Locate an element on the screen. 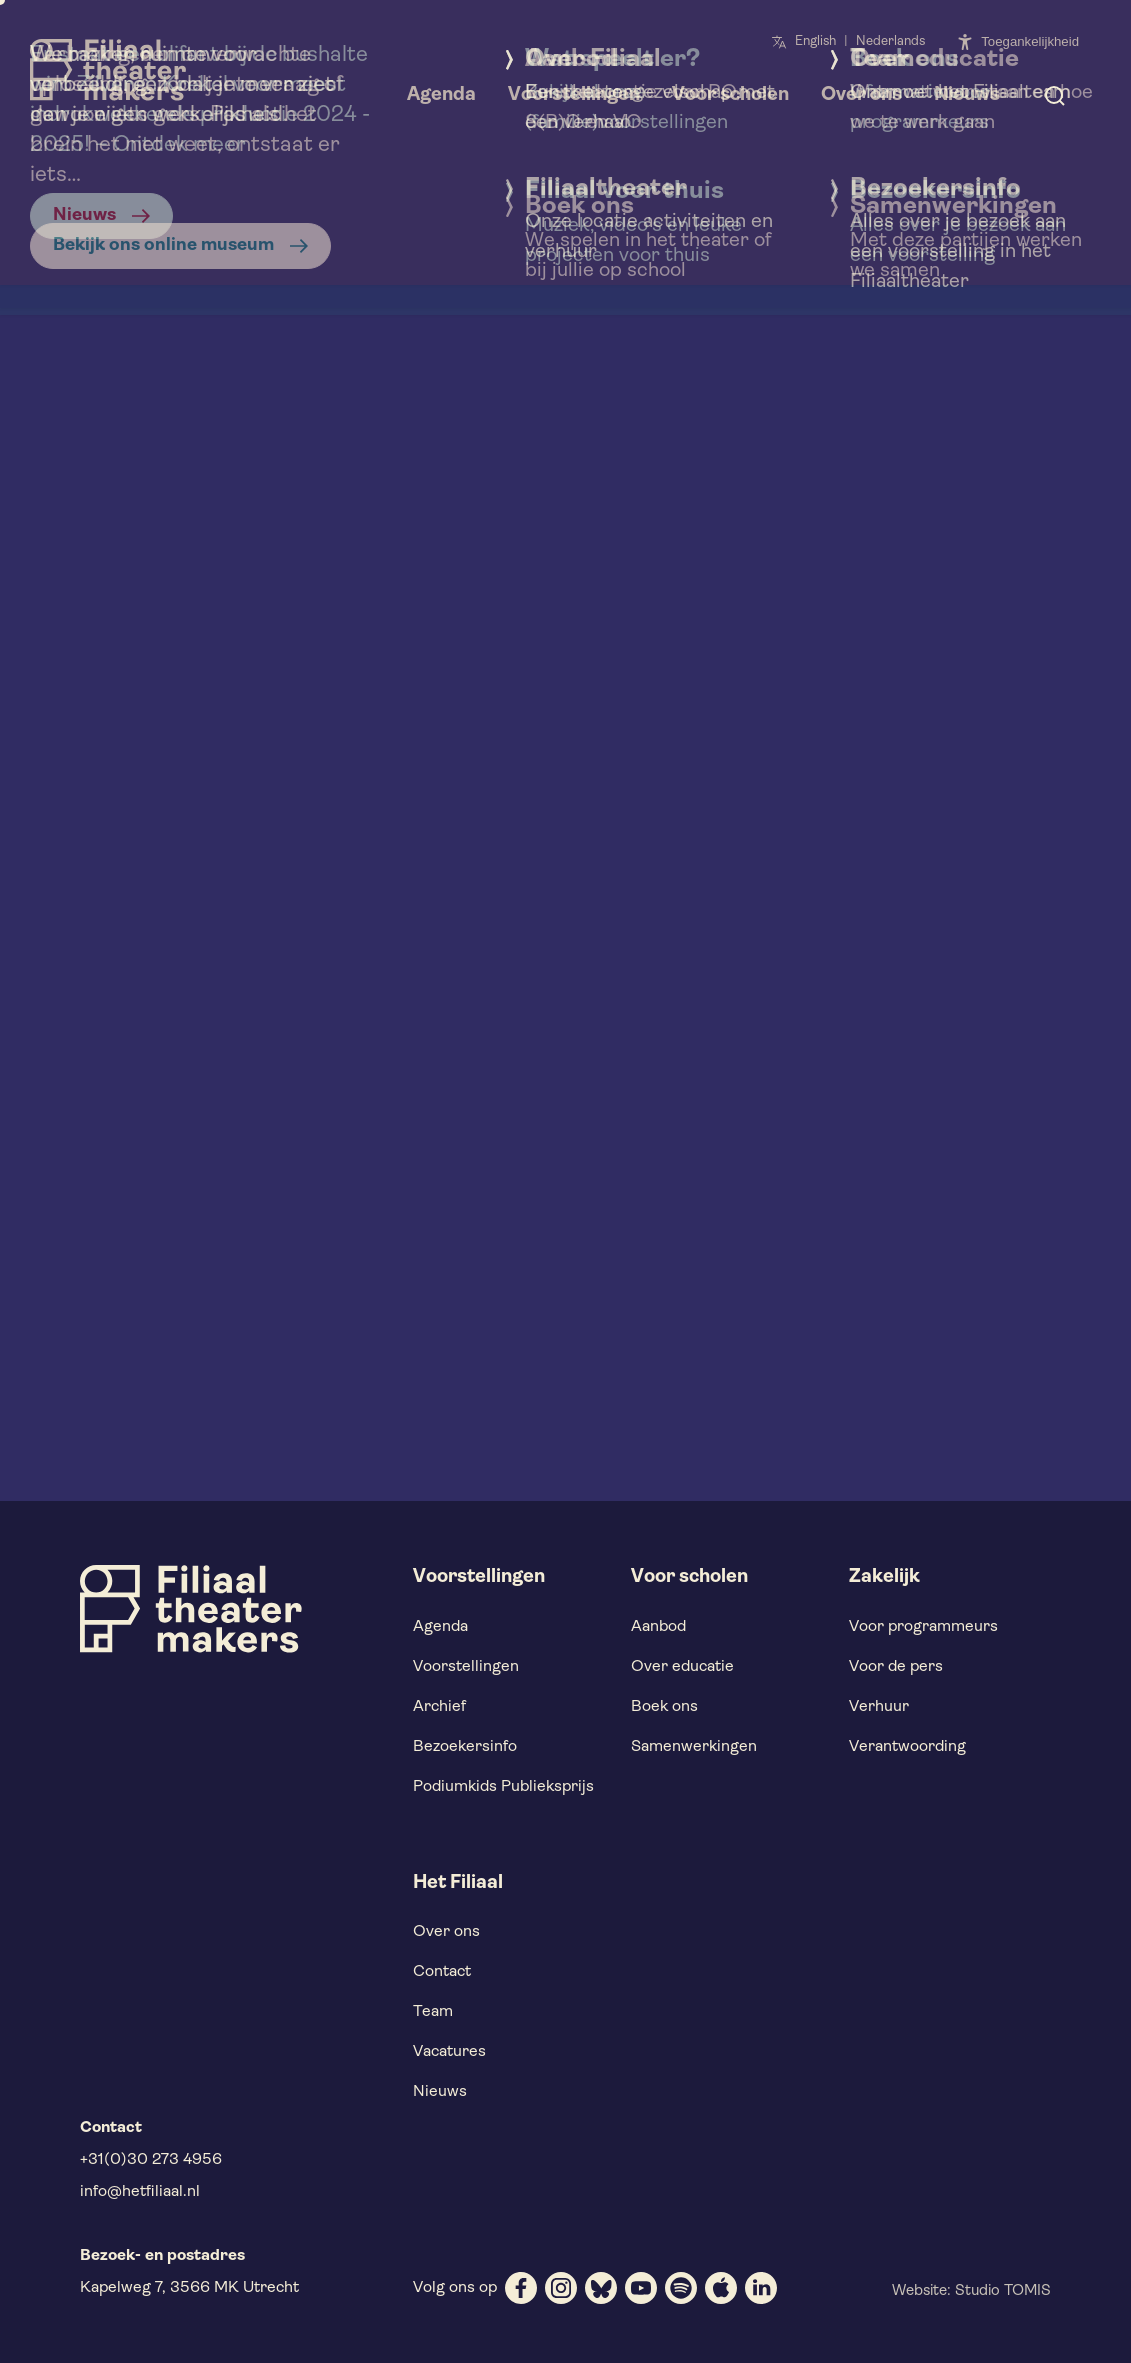 This screenshot has height=2363, width=1131. [spotify] is located at coordinates (681, 2288).